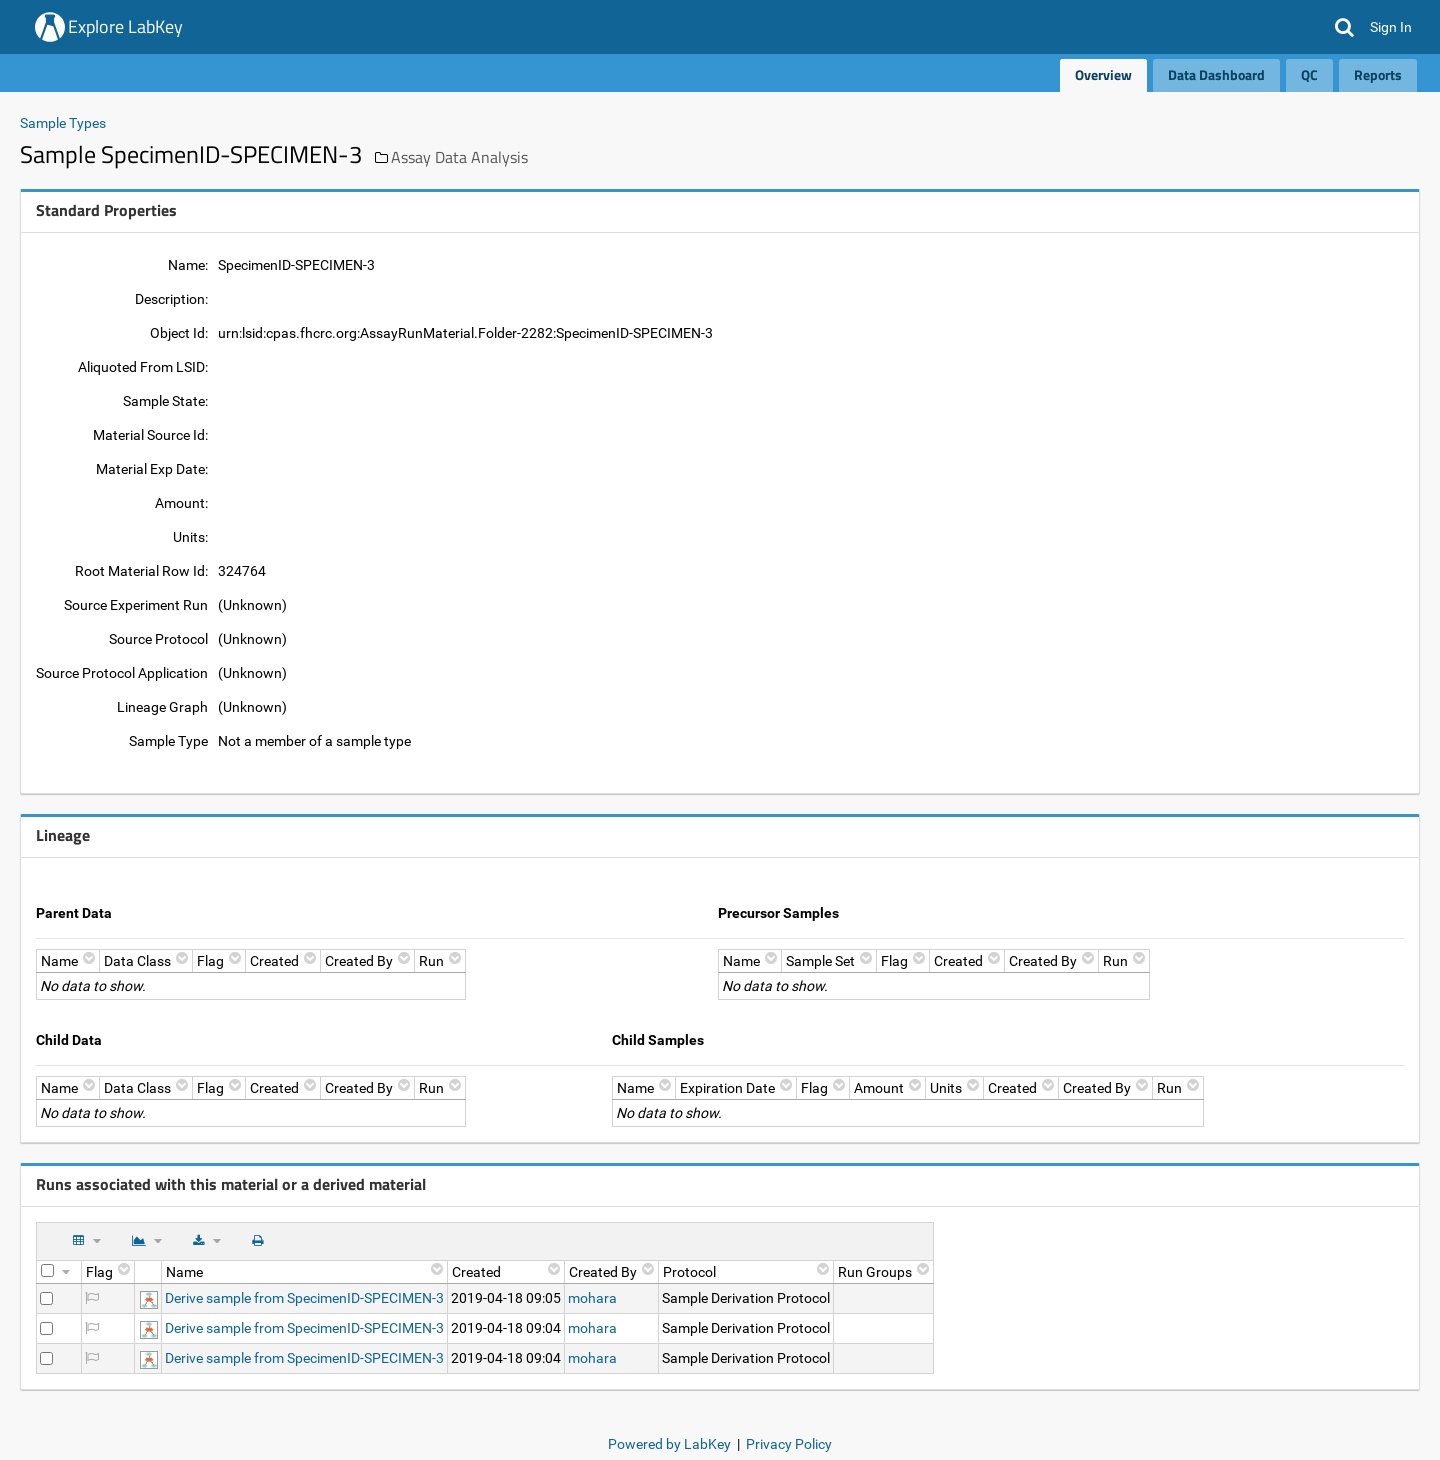 Image resolution: width=1440 pixels, height=1460 pixels. Describe the element at coordinates (1309, 74) in the screenshot. I see `QC` at that location.